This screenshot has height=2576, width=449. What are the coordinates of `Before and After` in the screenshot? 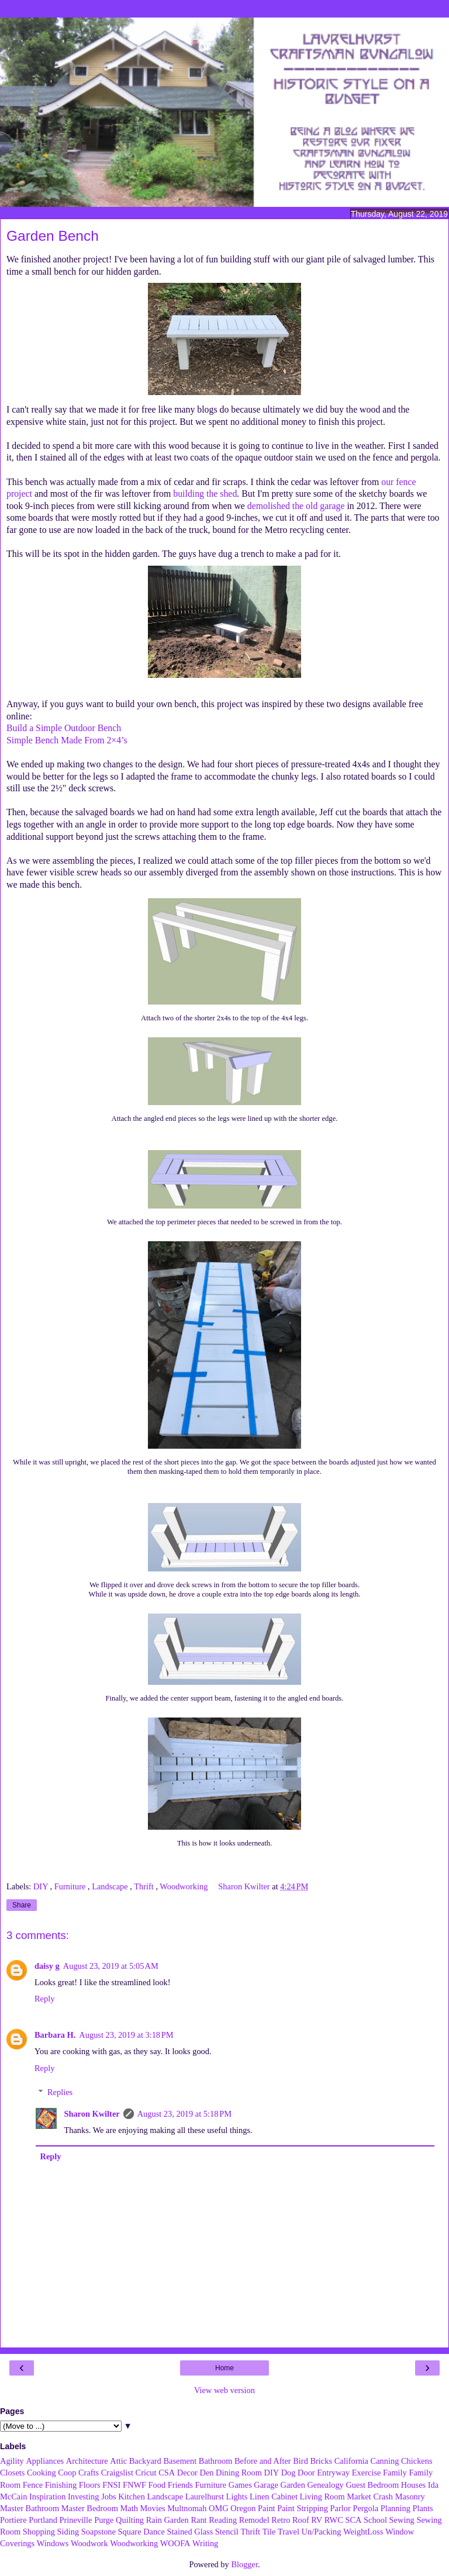 It's located at (262, 2461).